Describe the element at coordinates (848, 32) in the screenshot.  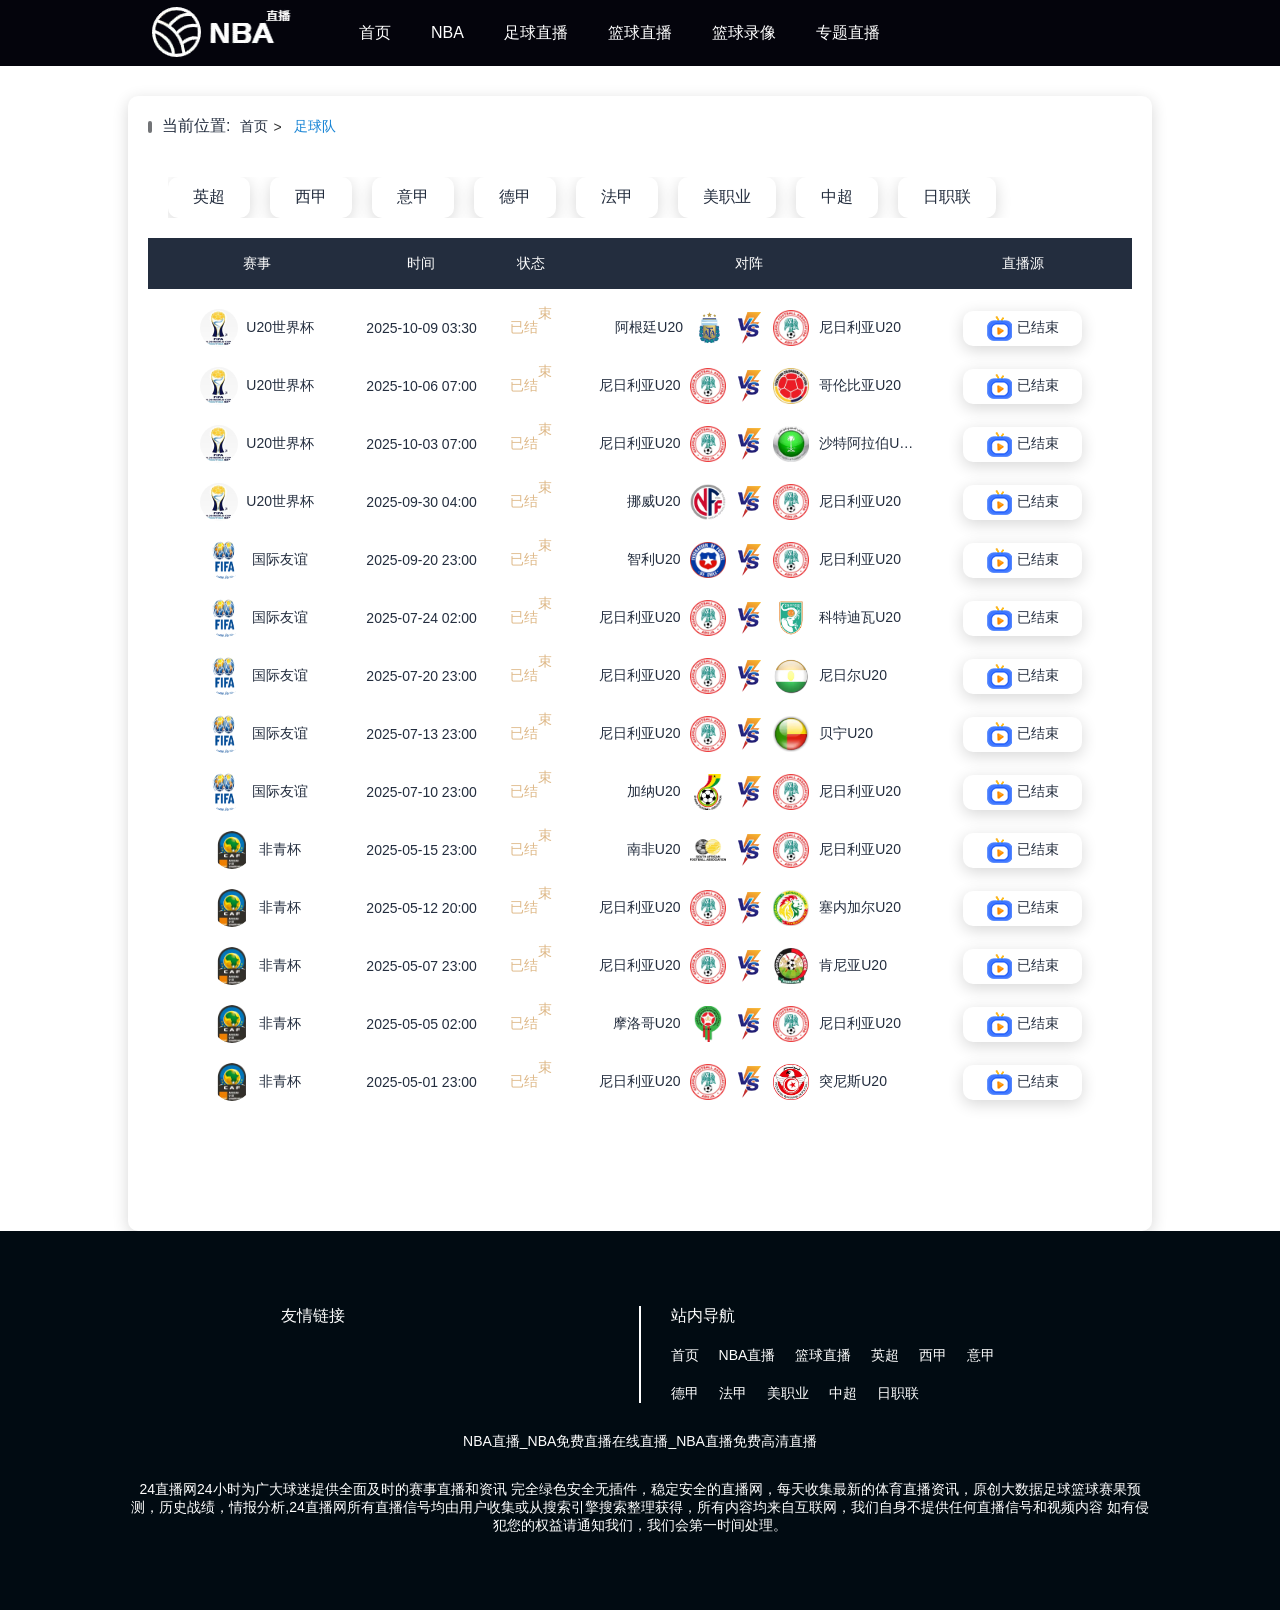
I see `专题直播` at that location.